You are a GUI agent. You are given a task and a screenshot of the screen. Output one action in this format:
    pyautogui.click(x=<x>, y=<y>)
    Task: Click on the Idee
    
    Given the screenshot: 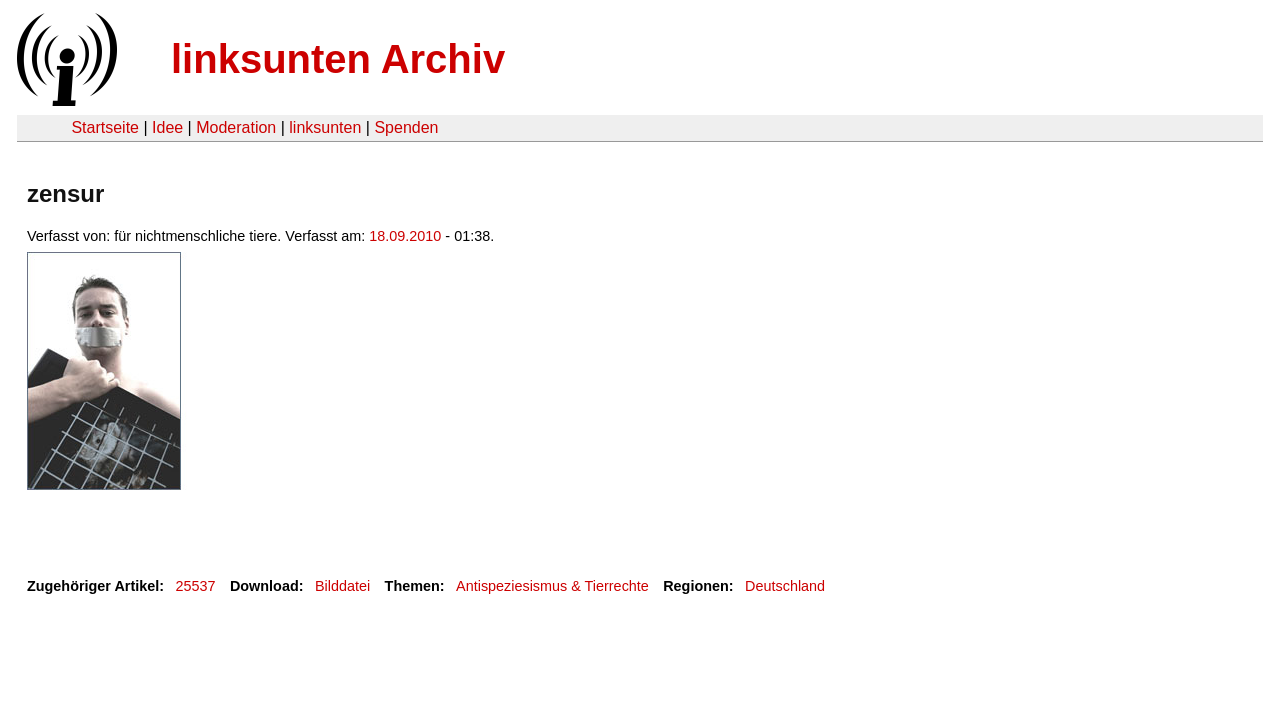 What is the action you would take?
    pyautogui.click(x=167, y=127)
    